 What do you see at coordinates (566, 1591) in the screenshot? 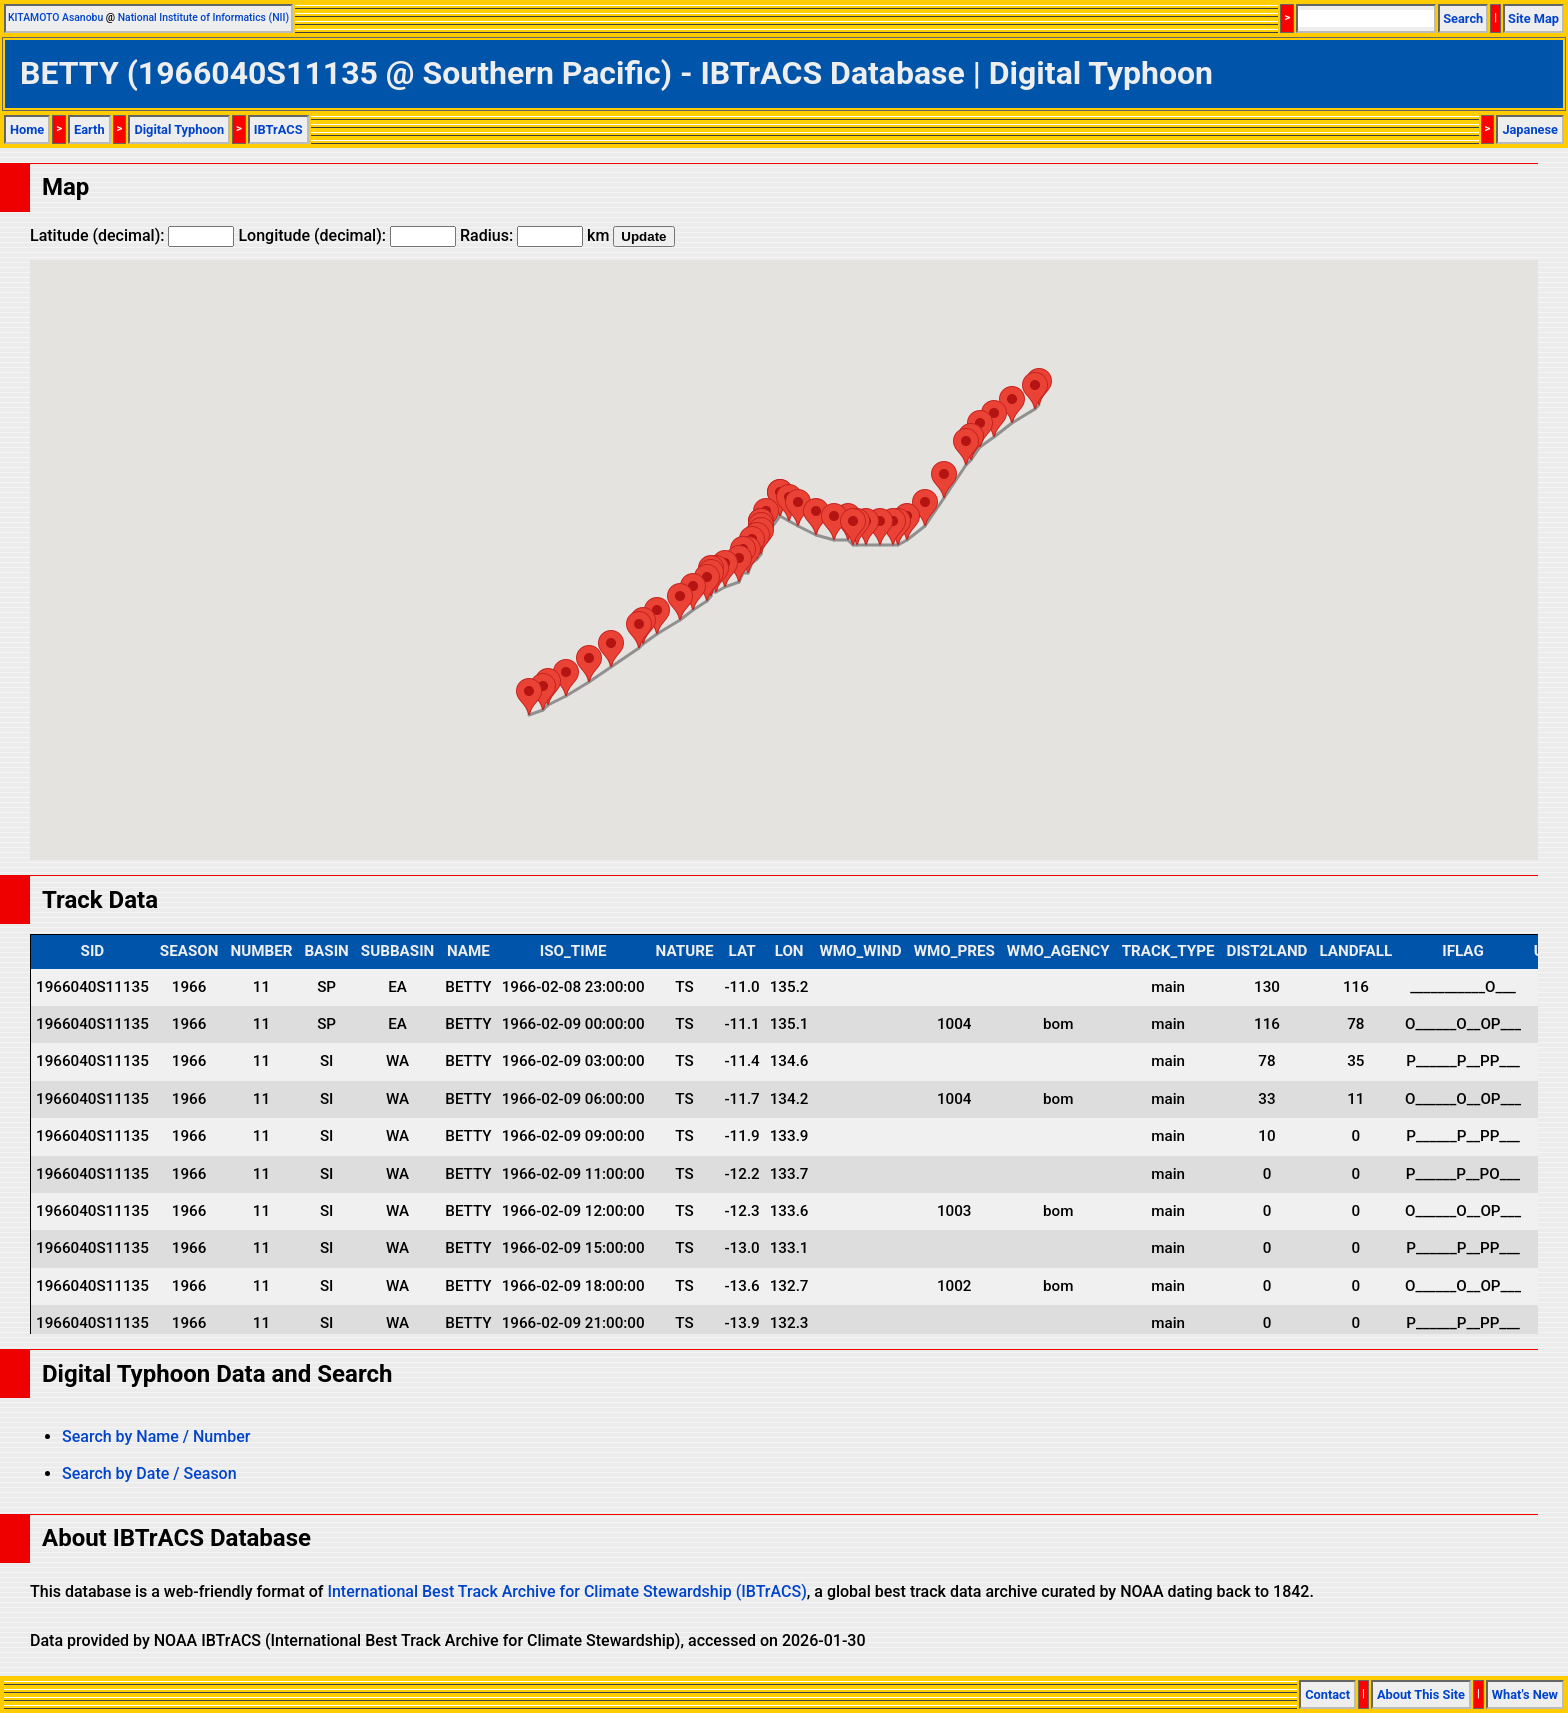
I see `International Best Track Archive for Climate Stewardship (IBTrACS)` at bounding box center [566, 1591].